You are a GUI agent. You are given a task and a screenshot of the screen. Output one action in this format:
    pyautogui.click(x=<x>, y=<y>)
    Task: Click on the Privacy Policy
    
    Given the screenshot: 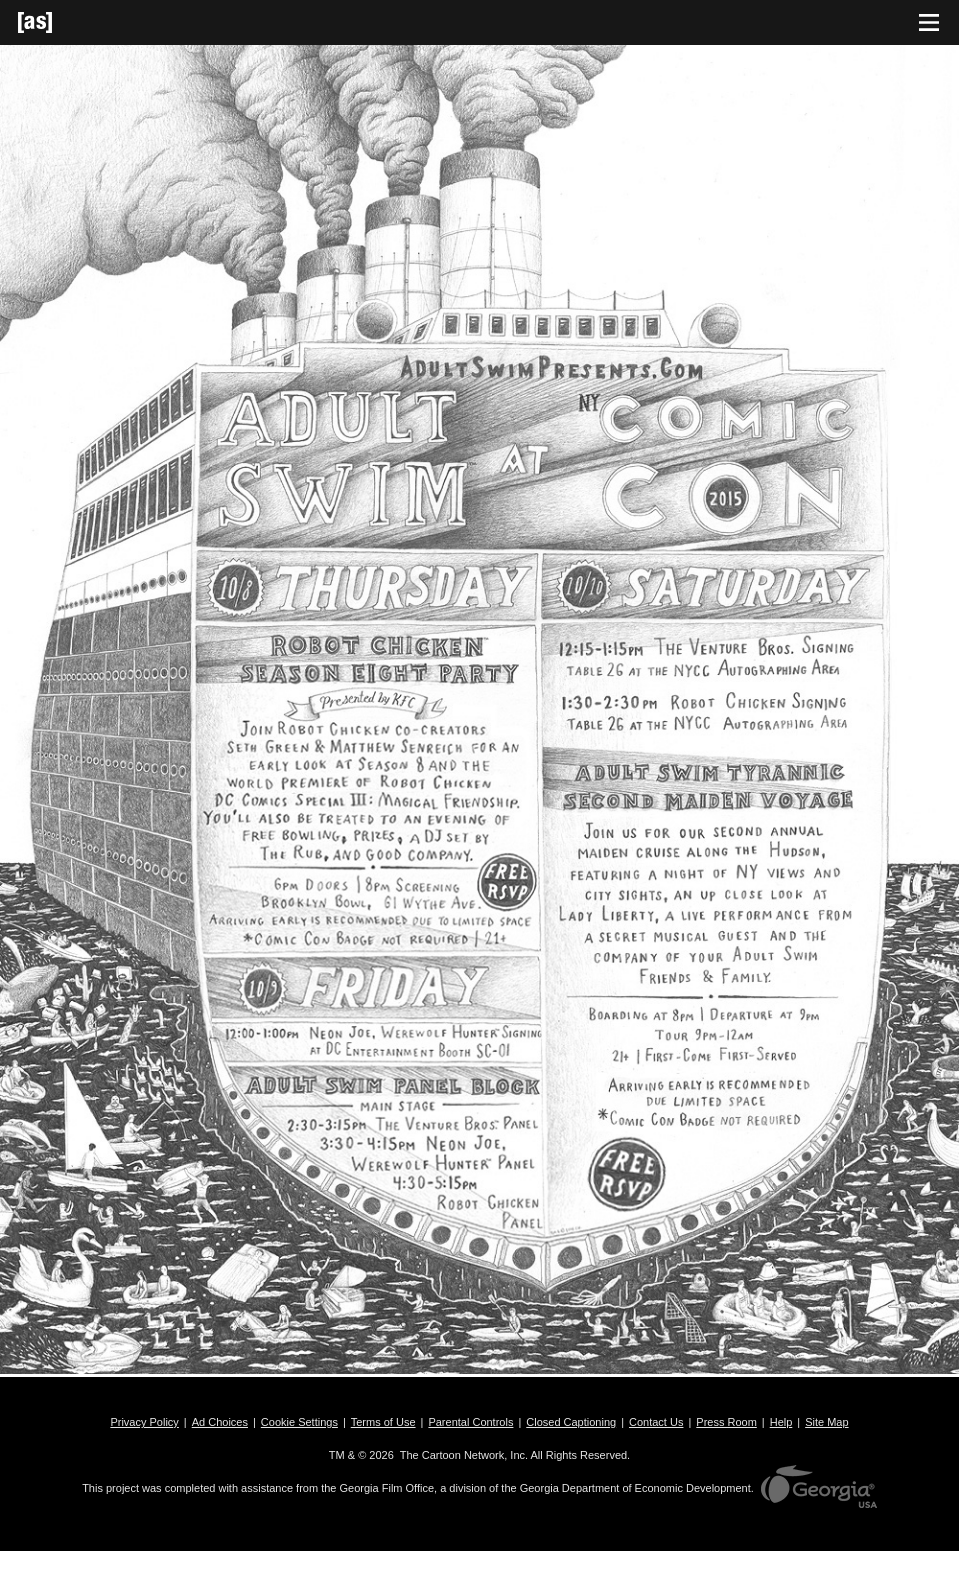 What is the action you would take?
    pyautogui.click(x=144, y=1422)
    